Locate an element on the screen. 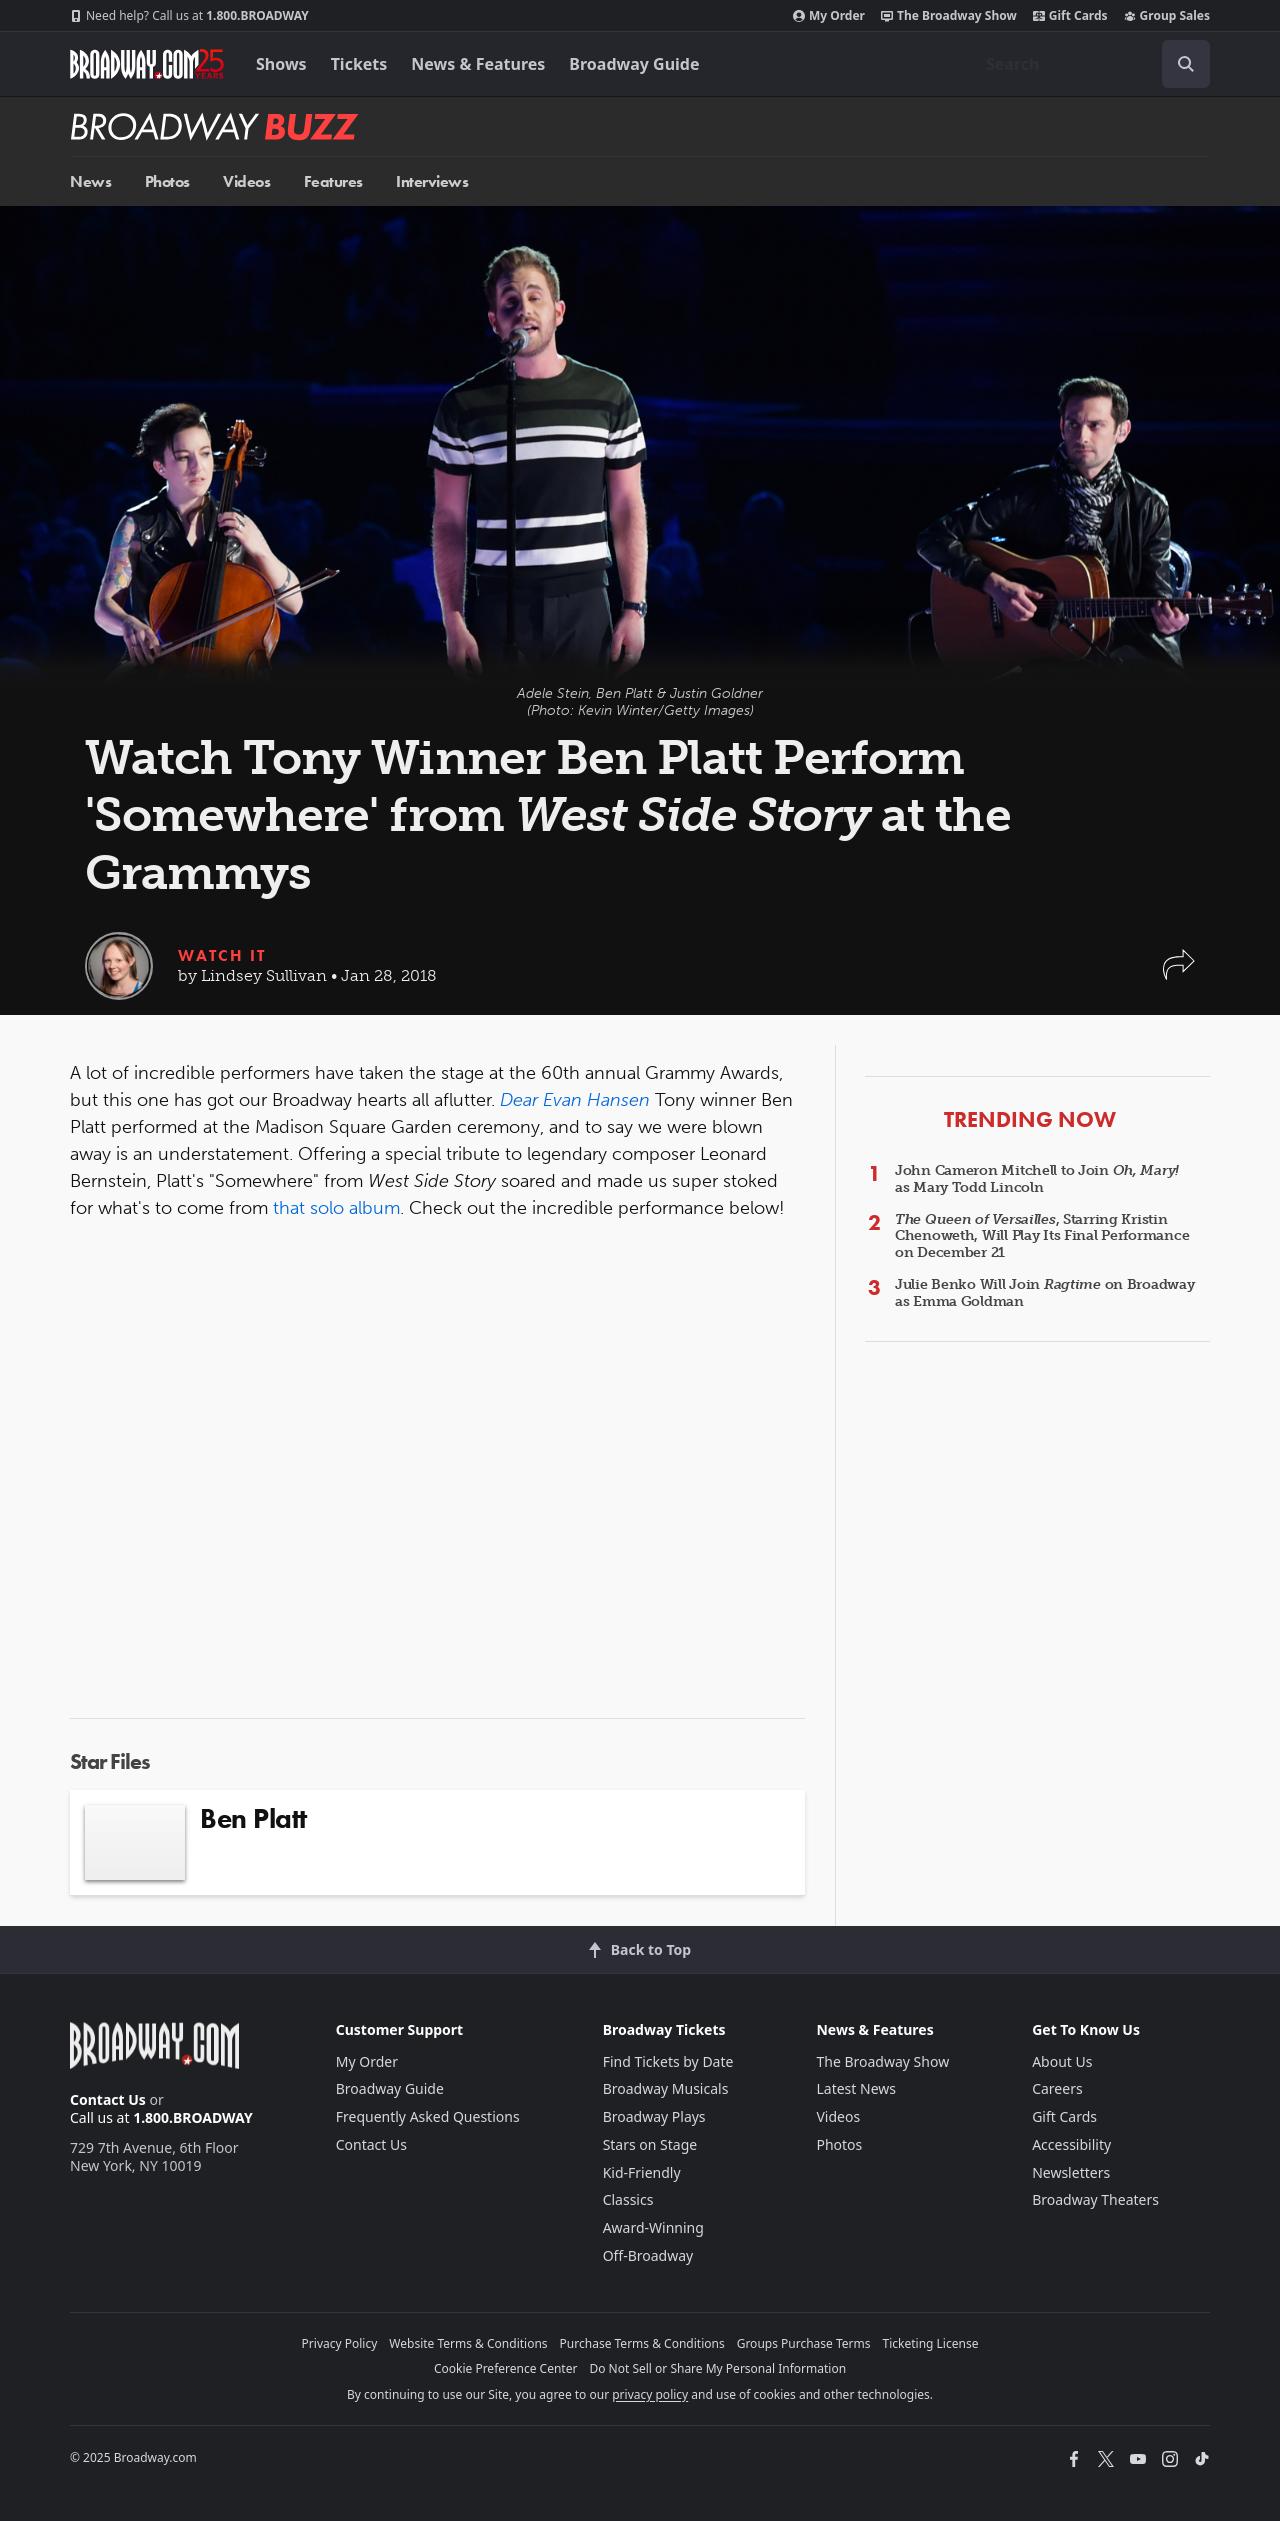 Image resolution: width=1280 pixels, height=2521 pixels. Group Sales is located at coordinates (1167, 16).